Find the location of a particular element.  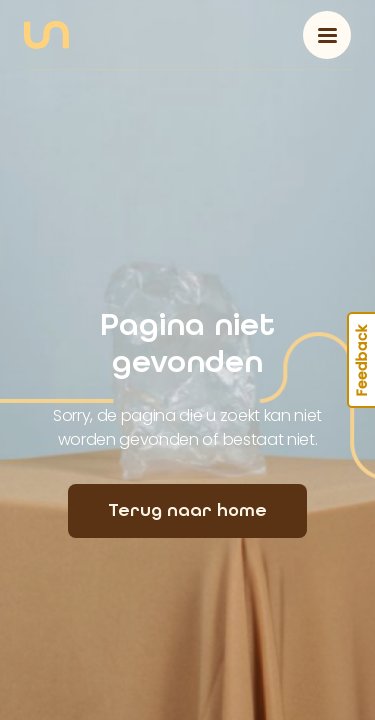

Feedback is located at coordinates (362, 360).